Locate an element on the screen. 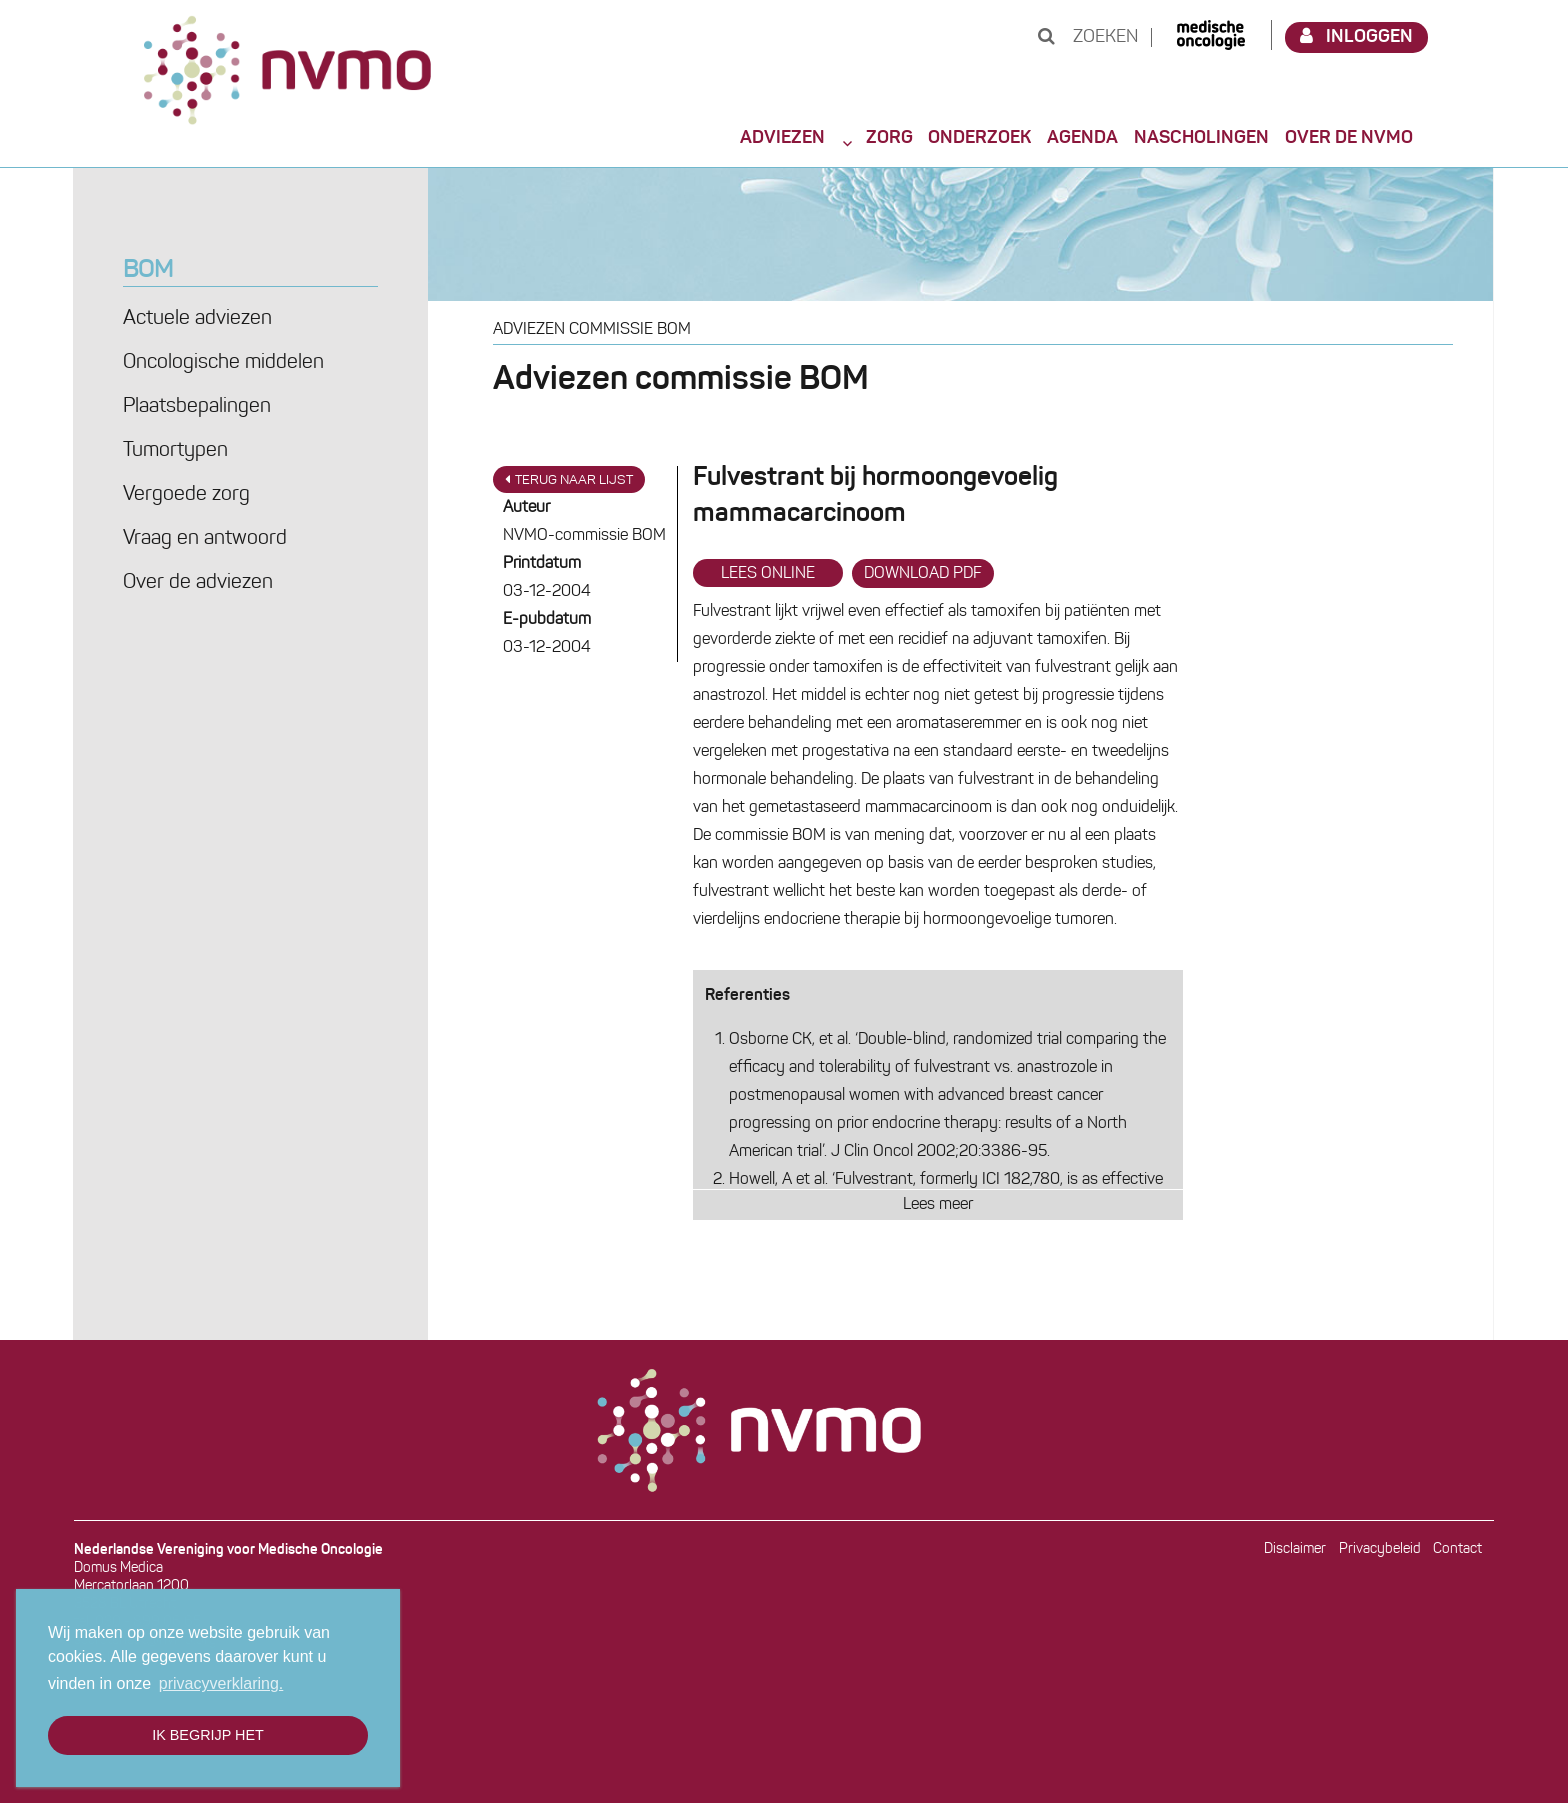  Nascholingen is located at coordinates (1201, 138).